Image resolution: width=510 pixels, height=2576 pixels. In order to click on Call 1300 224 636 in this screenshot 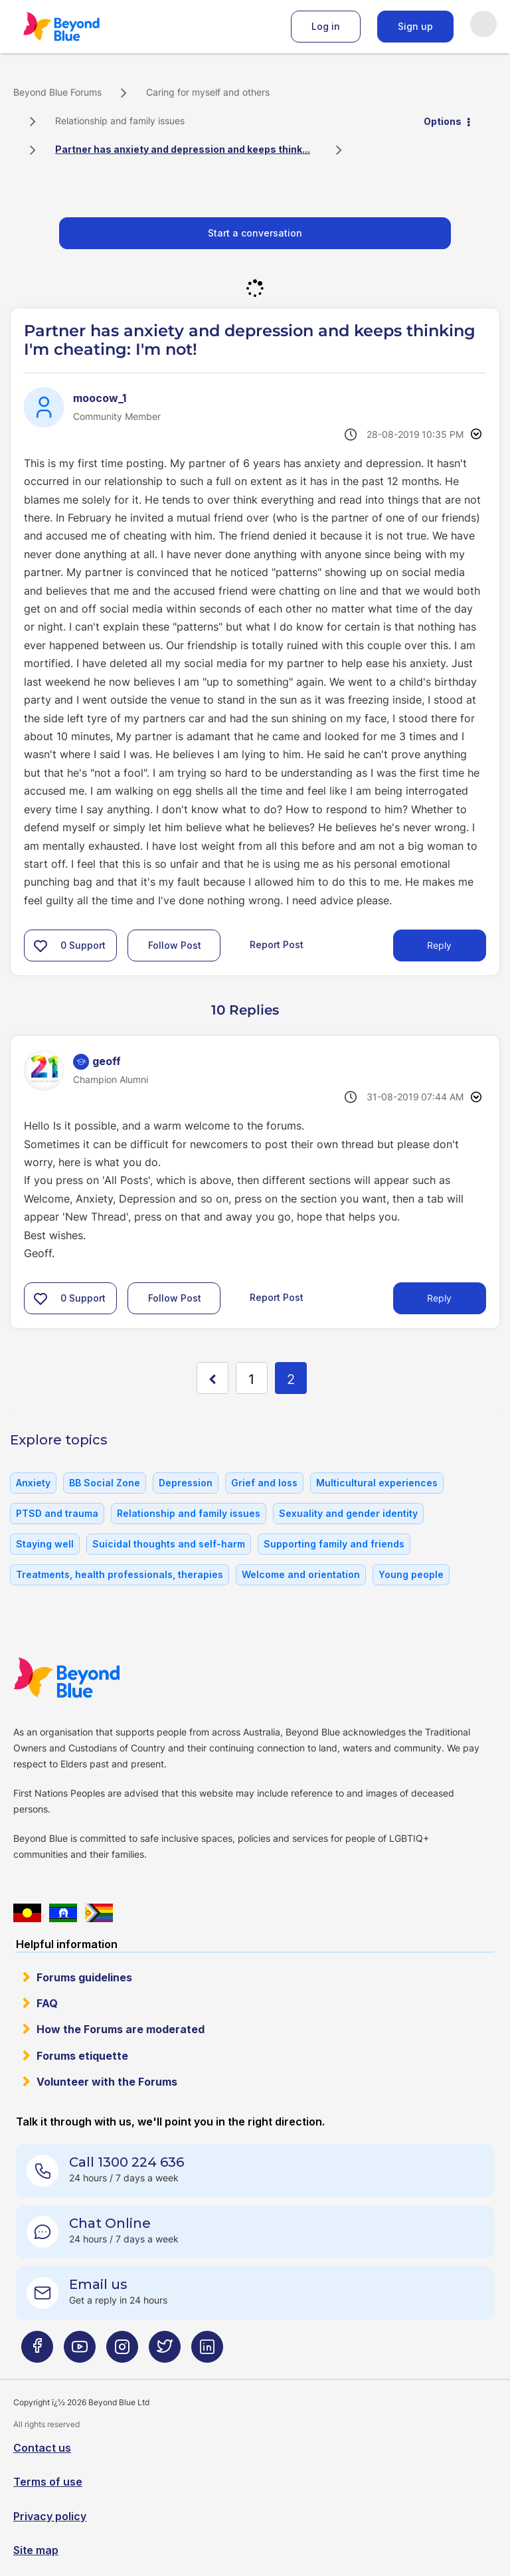, I will do `click(126, 2162)`.